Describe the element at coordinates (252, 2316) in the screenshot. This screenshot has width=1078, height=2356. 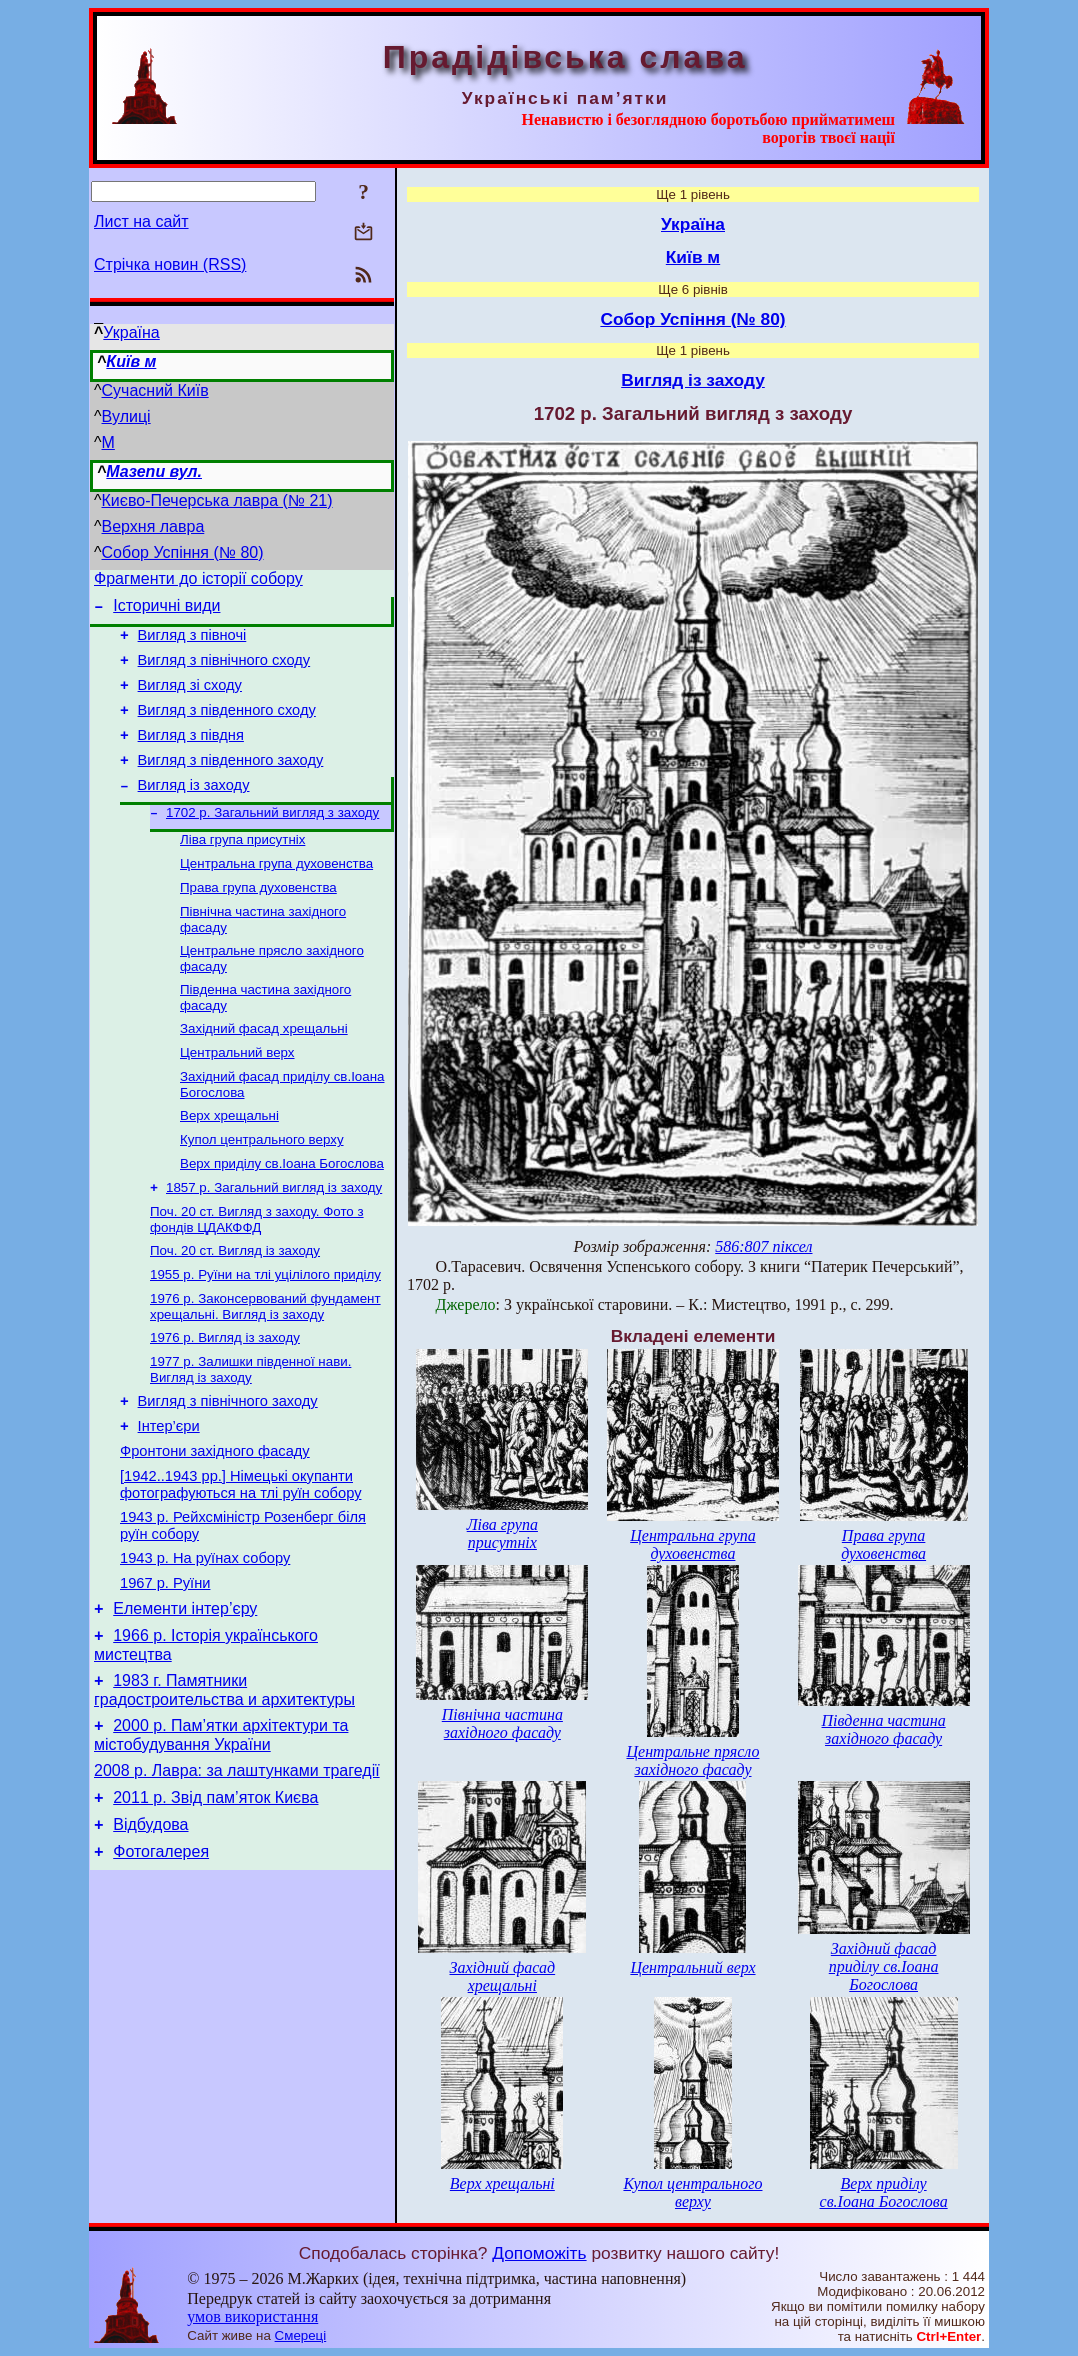
I see `умов використання` at that location.